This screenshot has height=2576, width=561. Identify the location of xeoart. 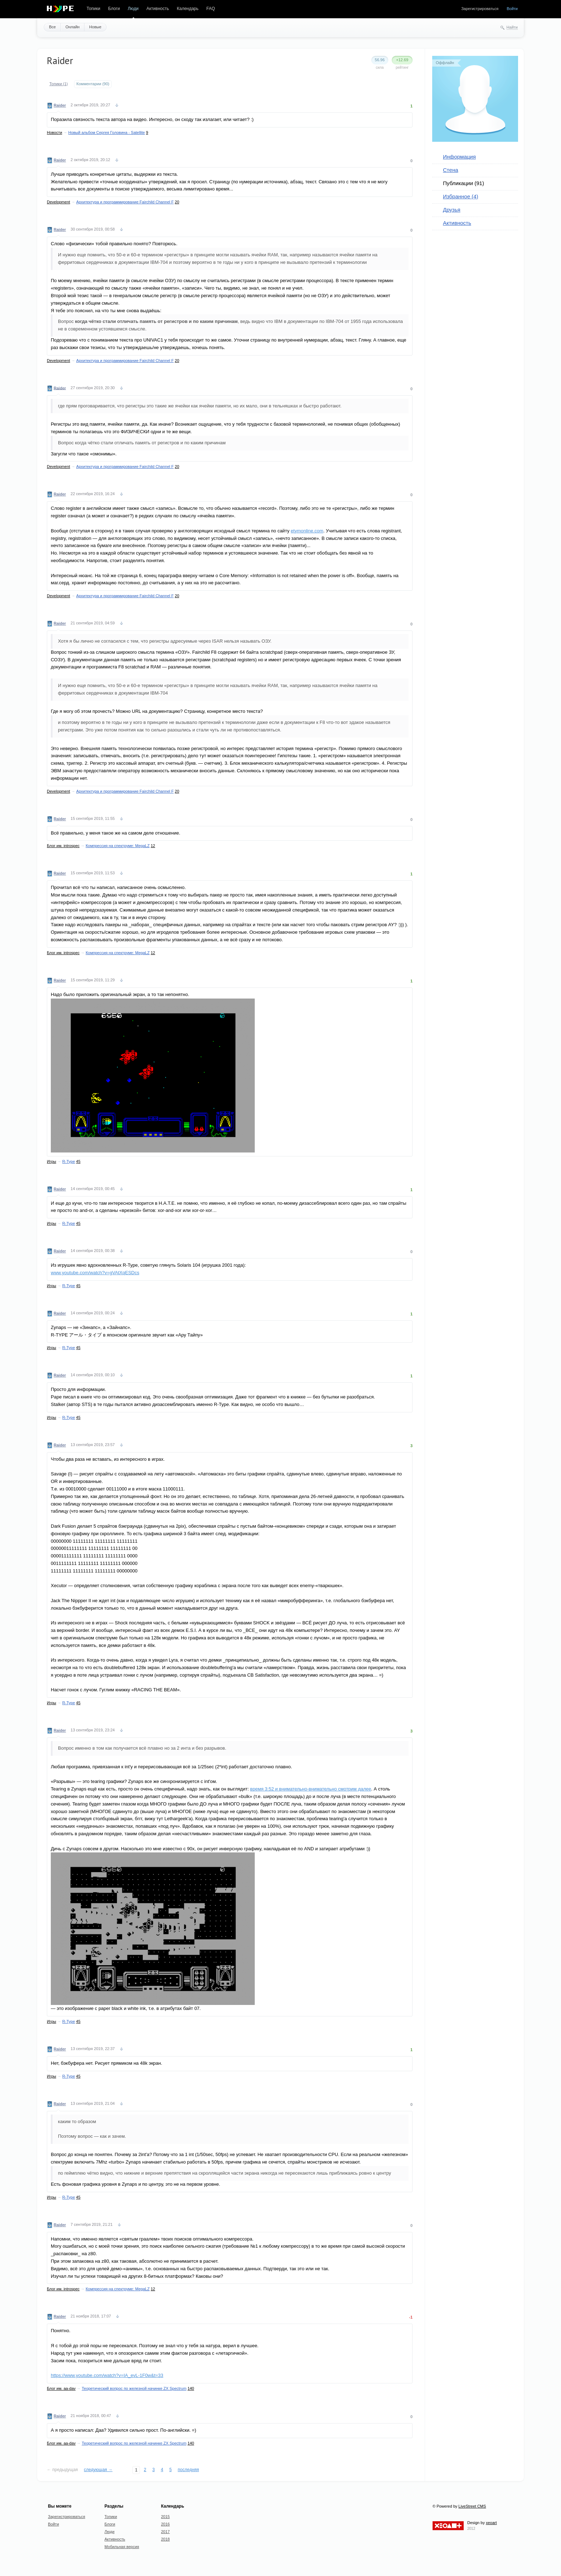
(491, 2523).